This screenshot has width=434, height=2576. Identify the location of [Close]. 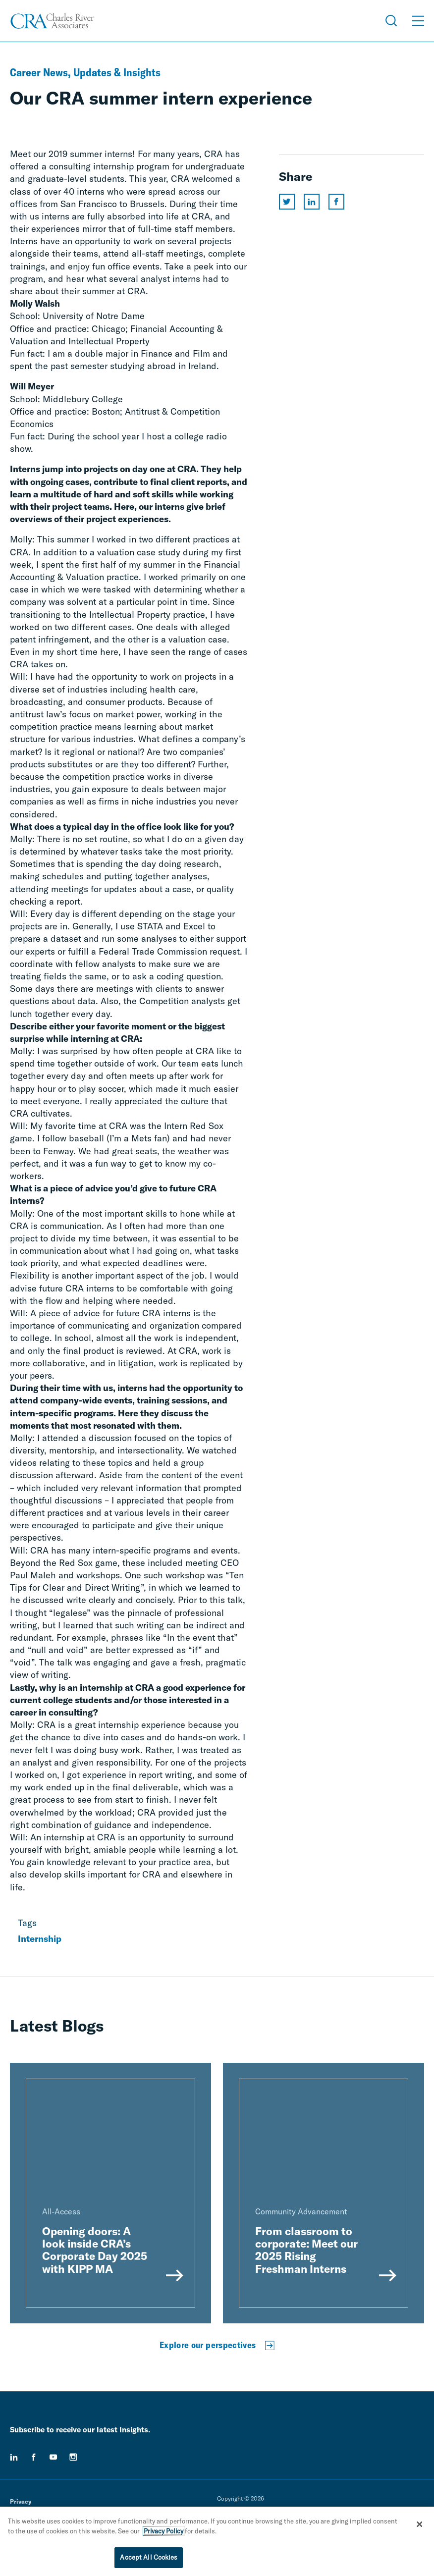
(420, 2525).